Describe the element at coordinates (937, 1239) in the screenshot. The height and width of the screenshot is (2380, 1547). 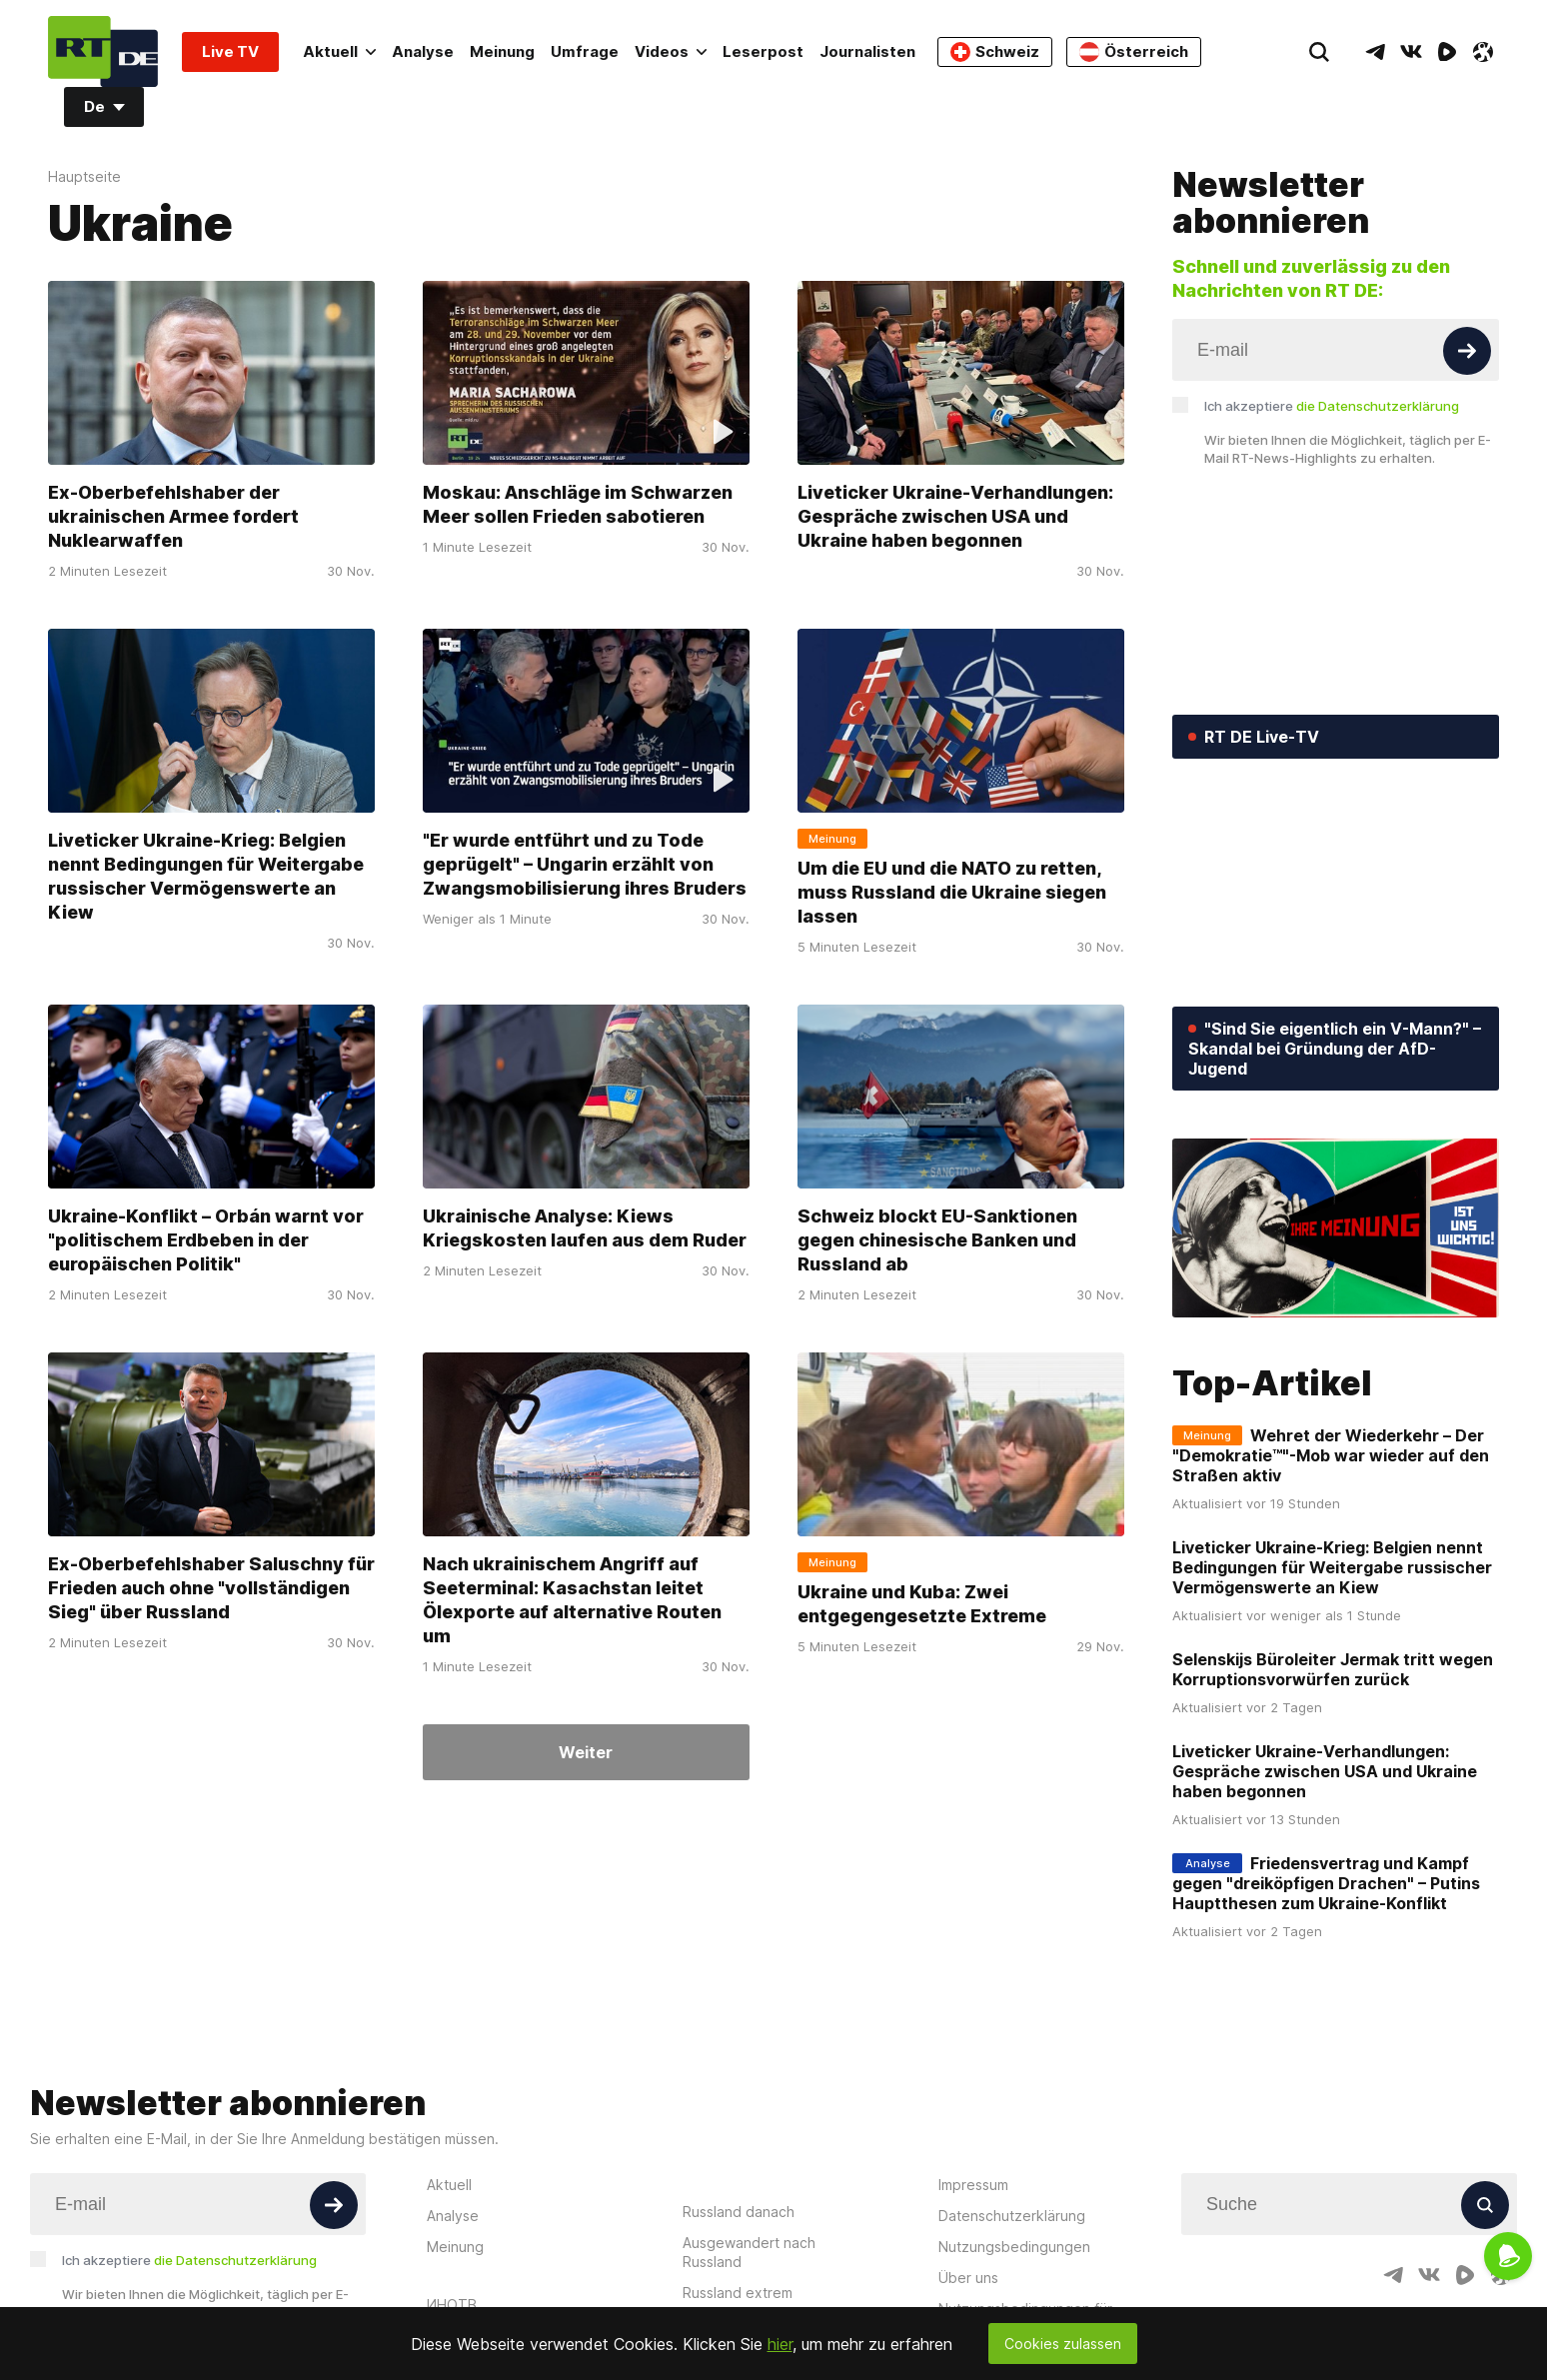
I see `Schweiz blockt EU-Sanktionen gegen chinesische Banken und Russland ab` at that location.